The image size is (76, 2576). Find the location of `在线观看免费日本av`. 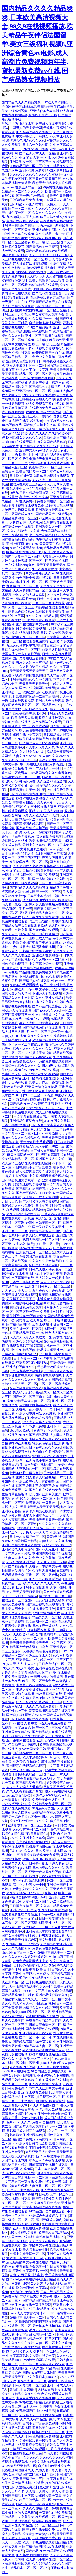

在线观看免费日本av is located at coordinates (39, 2092).